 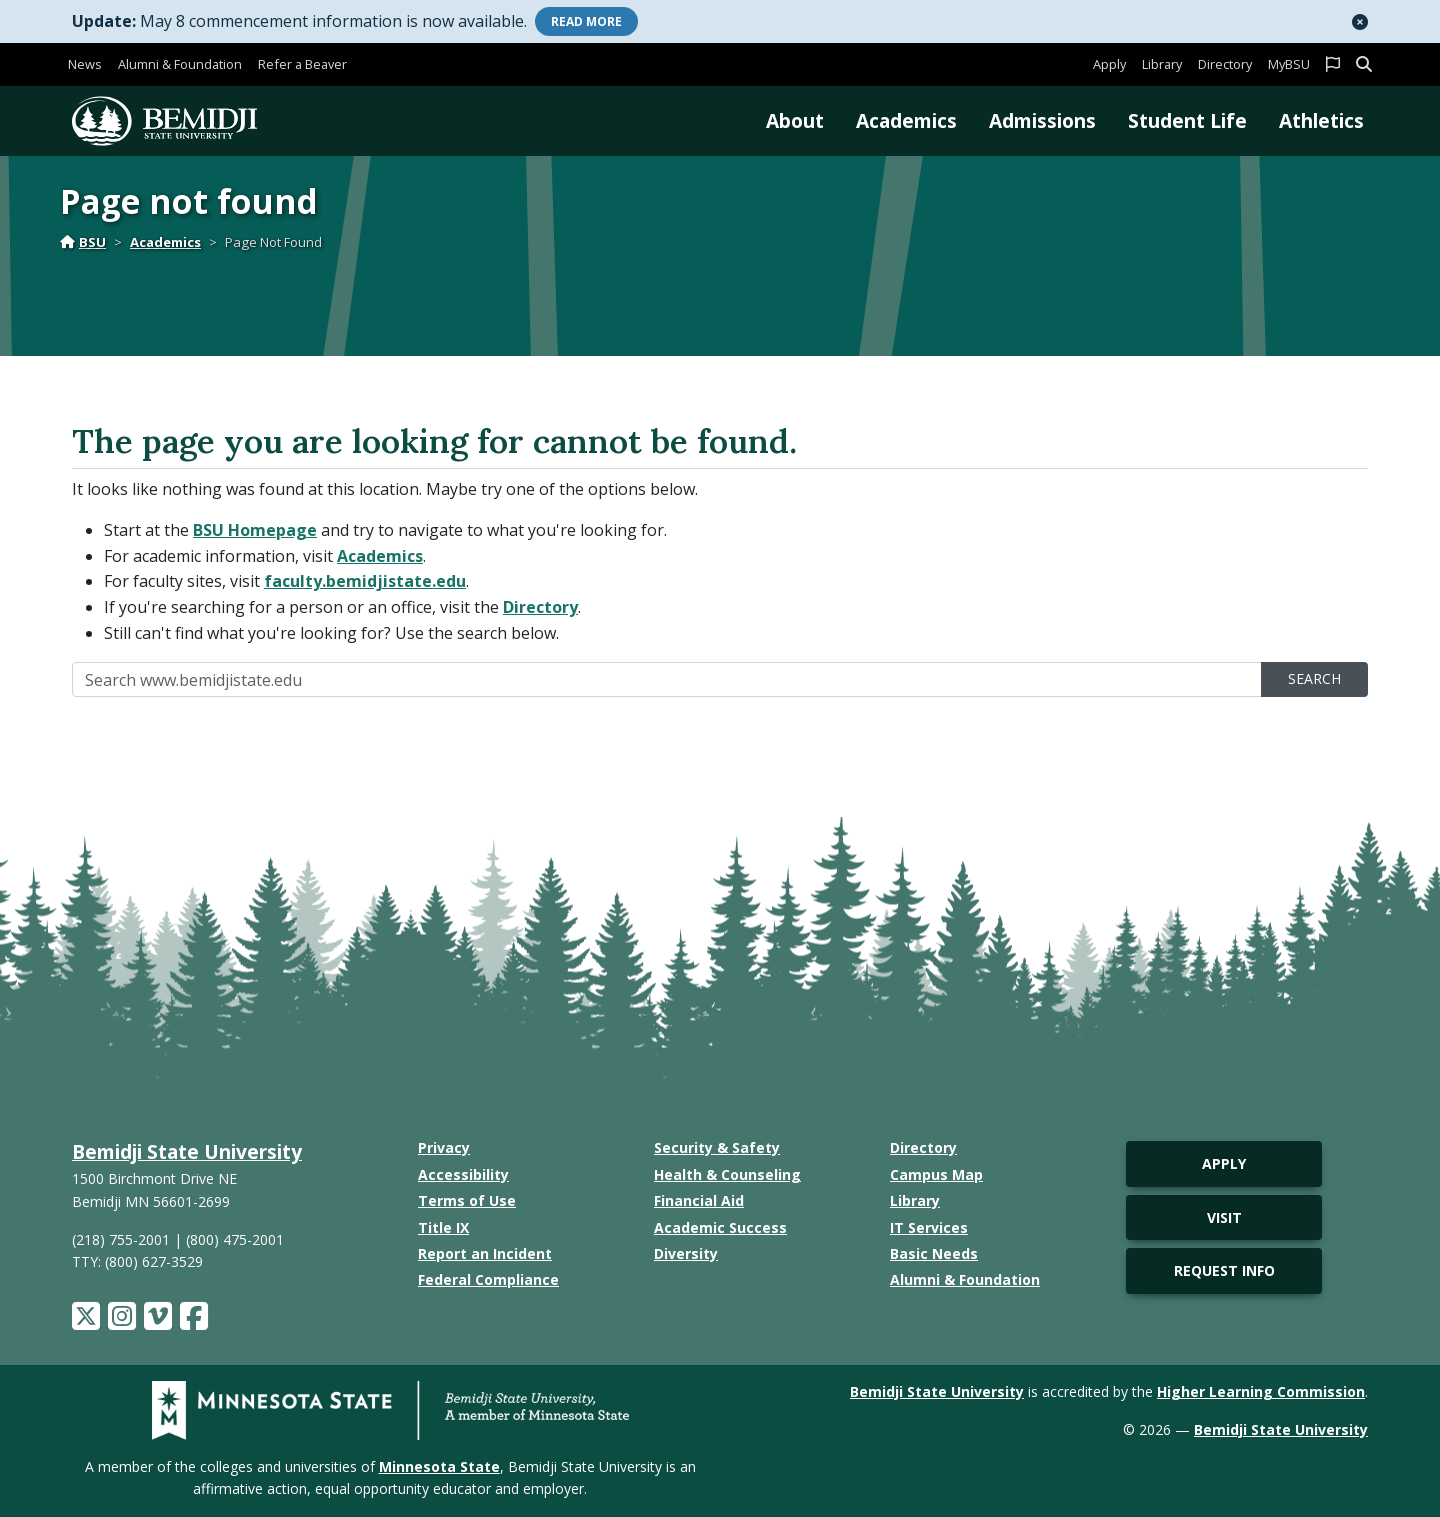 I want to click on Campus Map, so click(x=936, y=1174).